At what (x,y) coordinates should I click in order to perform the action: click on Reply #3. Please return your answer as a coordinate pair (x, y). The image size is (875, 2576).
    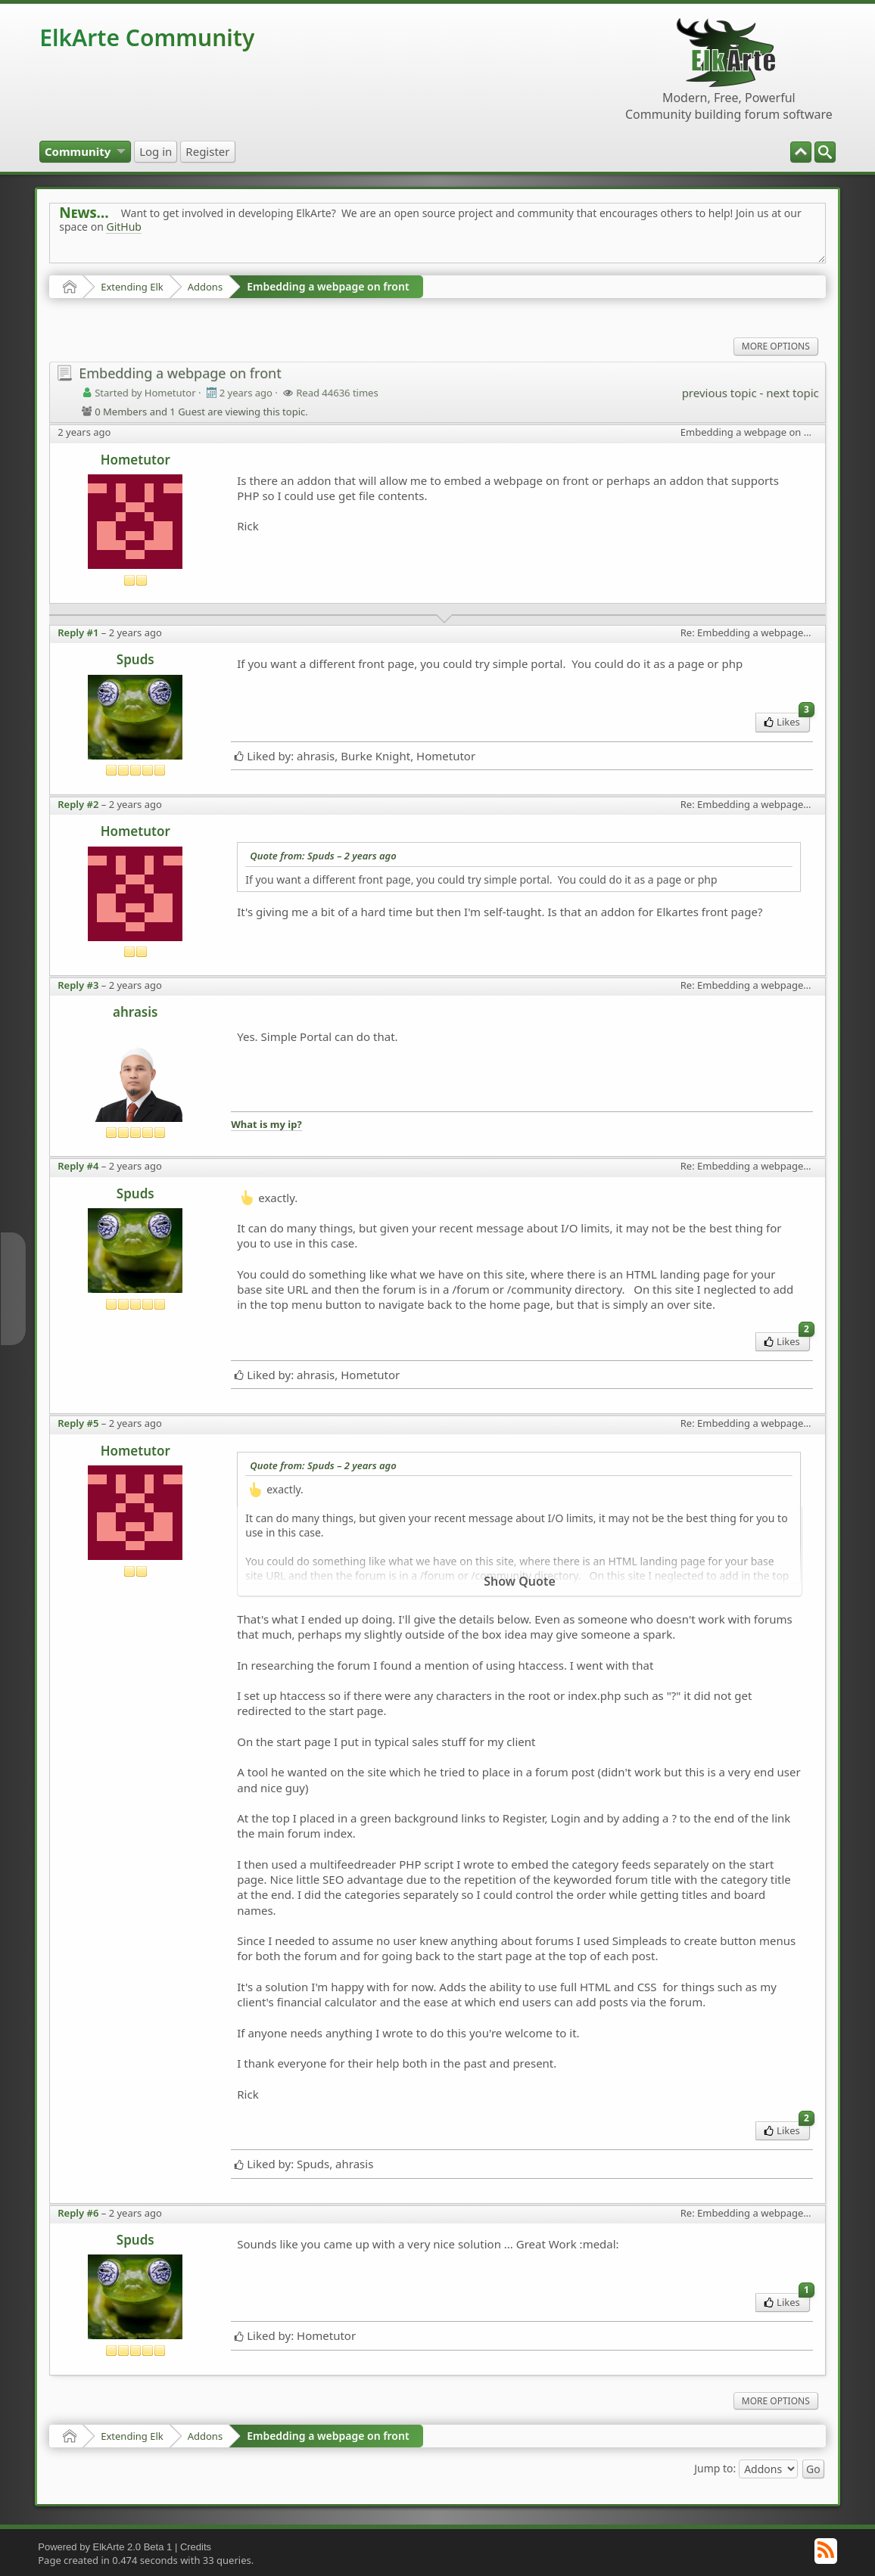
    Looking at the image, I should click on (78, 985).